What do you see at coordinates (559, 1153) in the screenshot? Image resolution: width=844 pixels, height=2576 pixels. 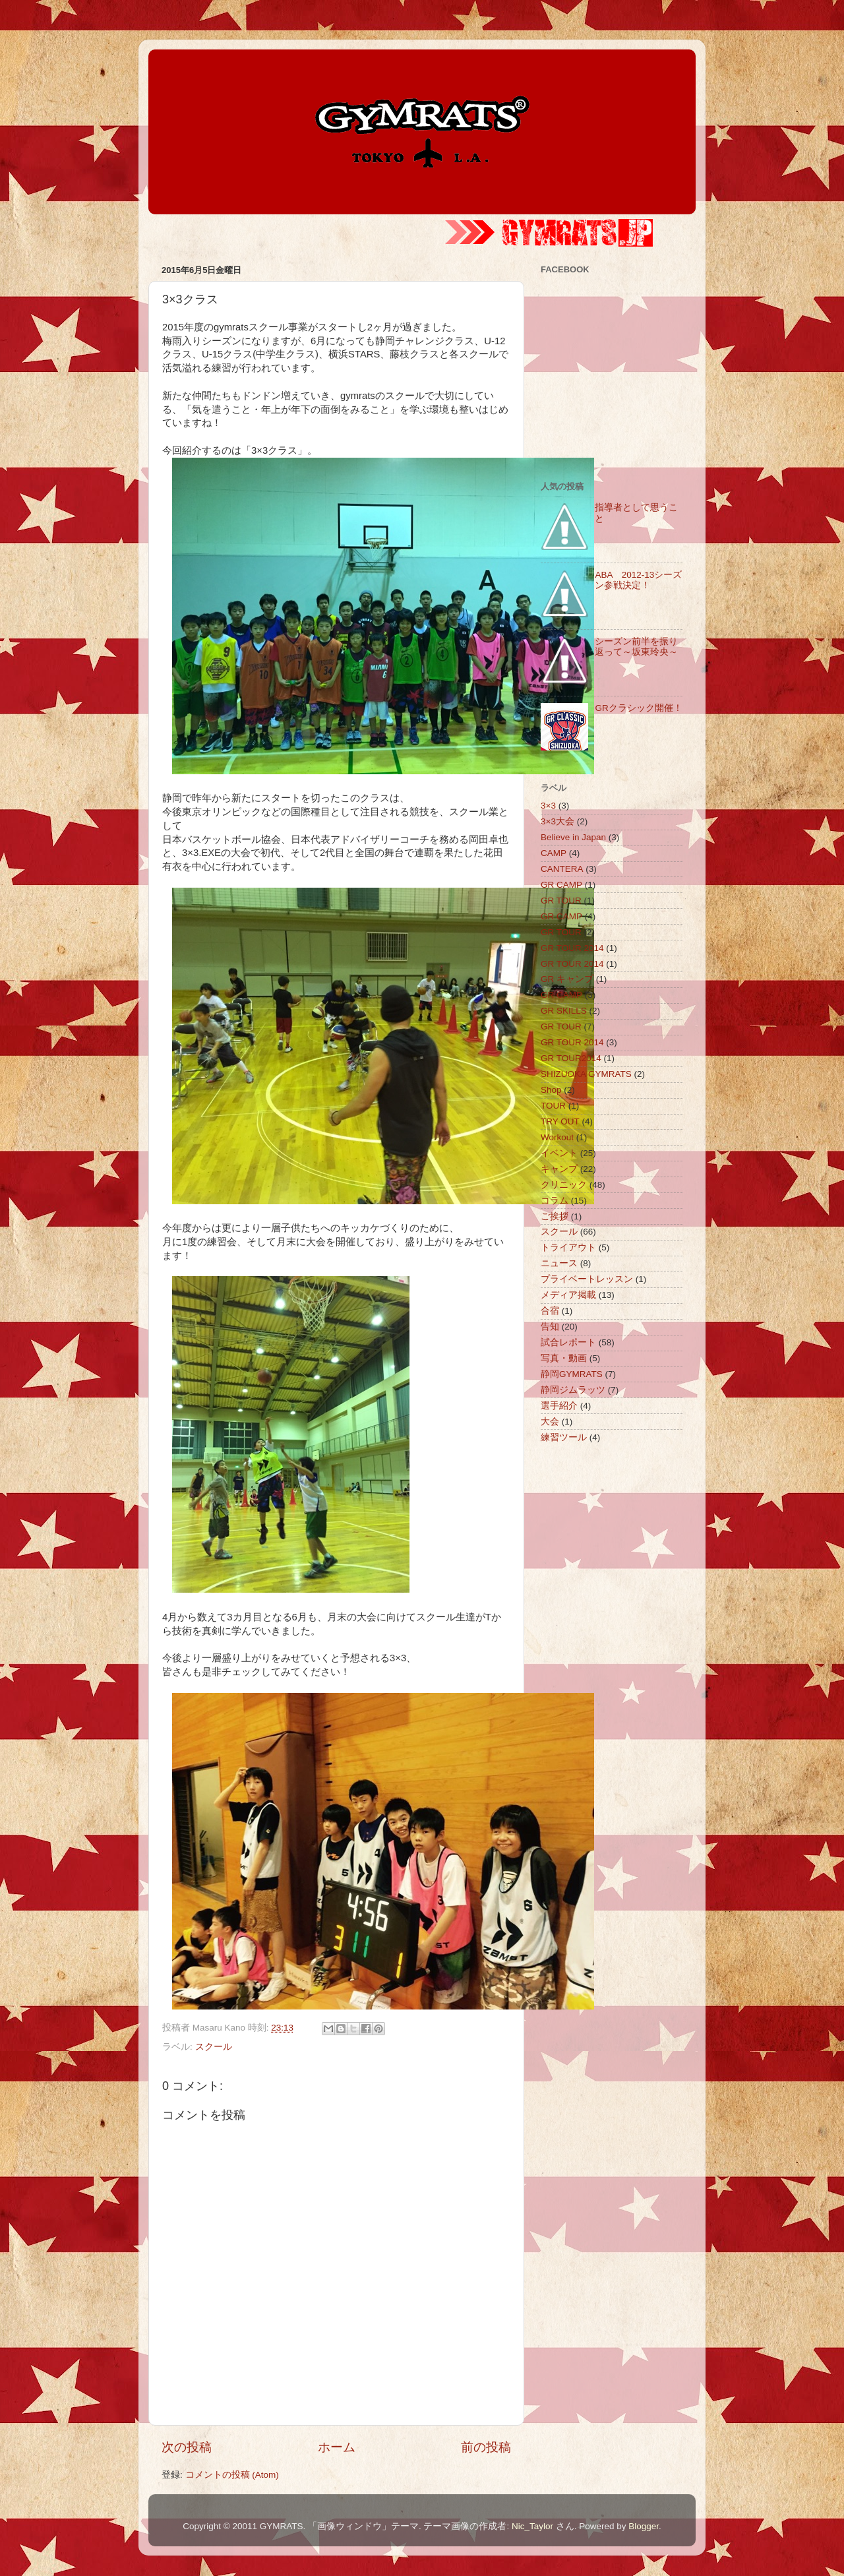 I see `イベント` at bounding box center [559, 1153].